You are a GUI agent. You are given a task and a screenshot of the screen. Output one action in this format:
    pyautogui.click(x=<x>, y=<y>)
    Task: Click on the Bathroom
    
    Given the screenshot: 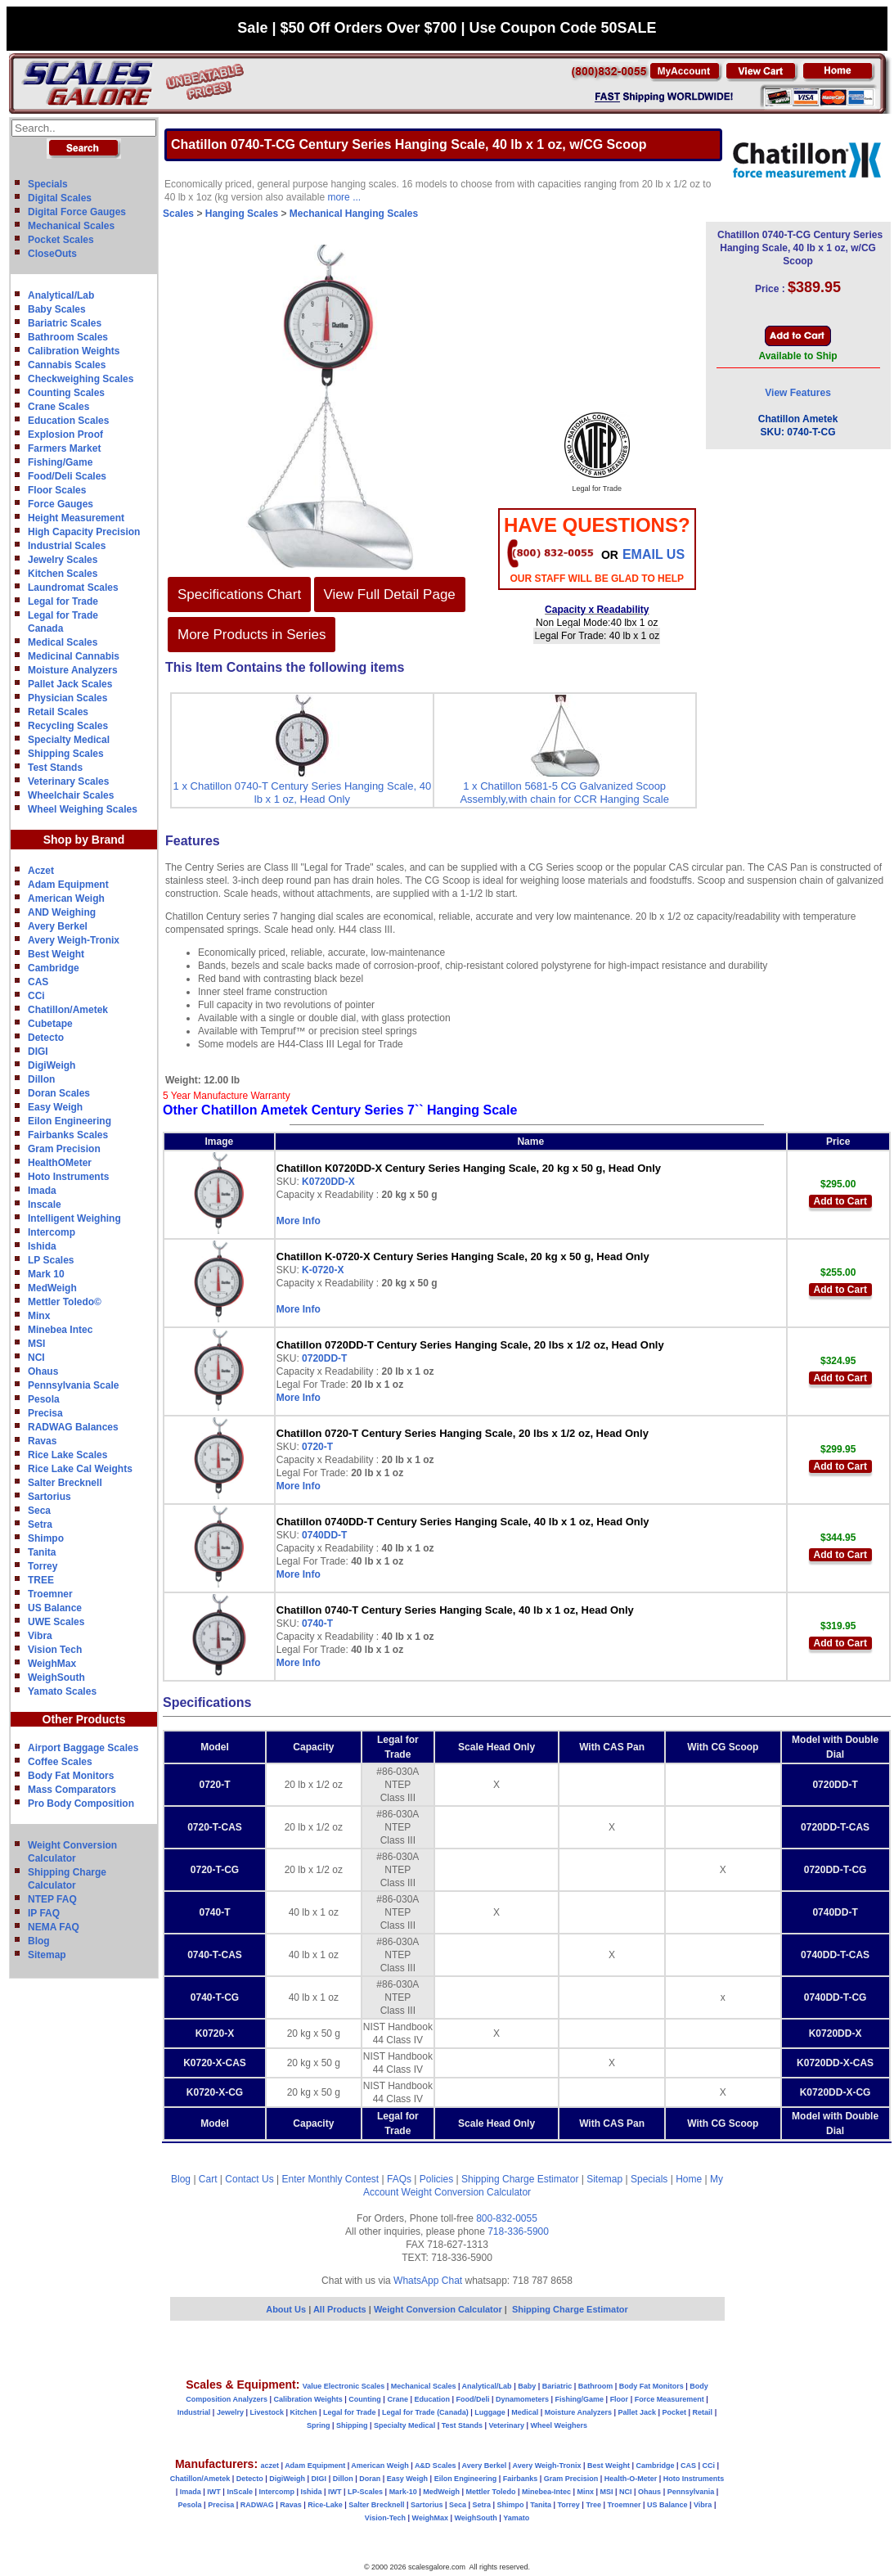 What is the action you would take?
    pyautogui.click(x=595, y=2386)
    